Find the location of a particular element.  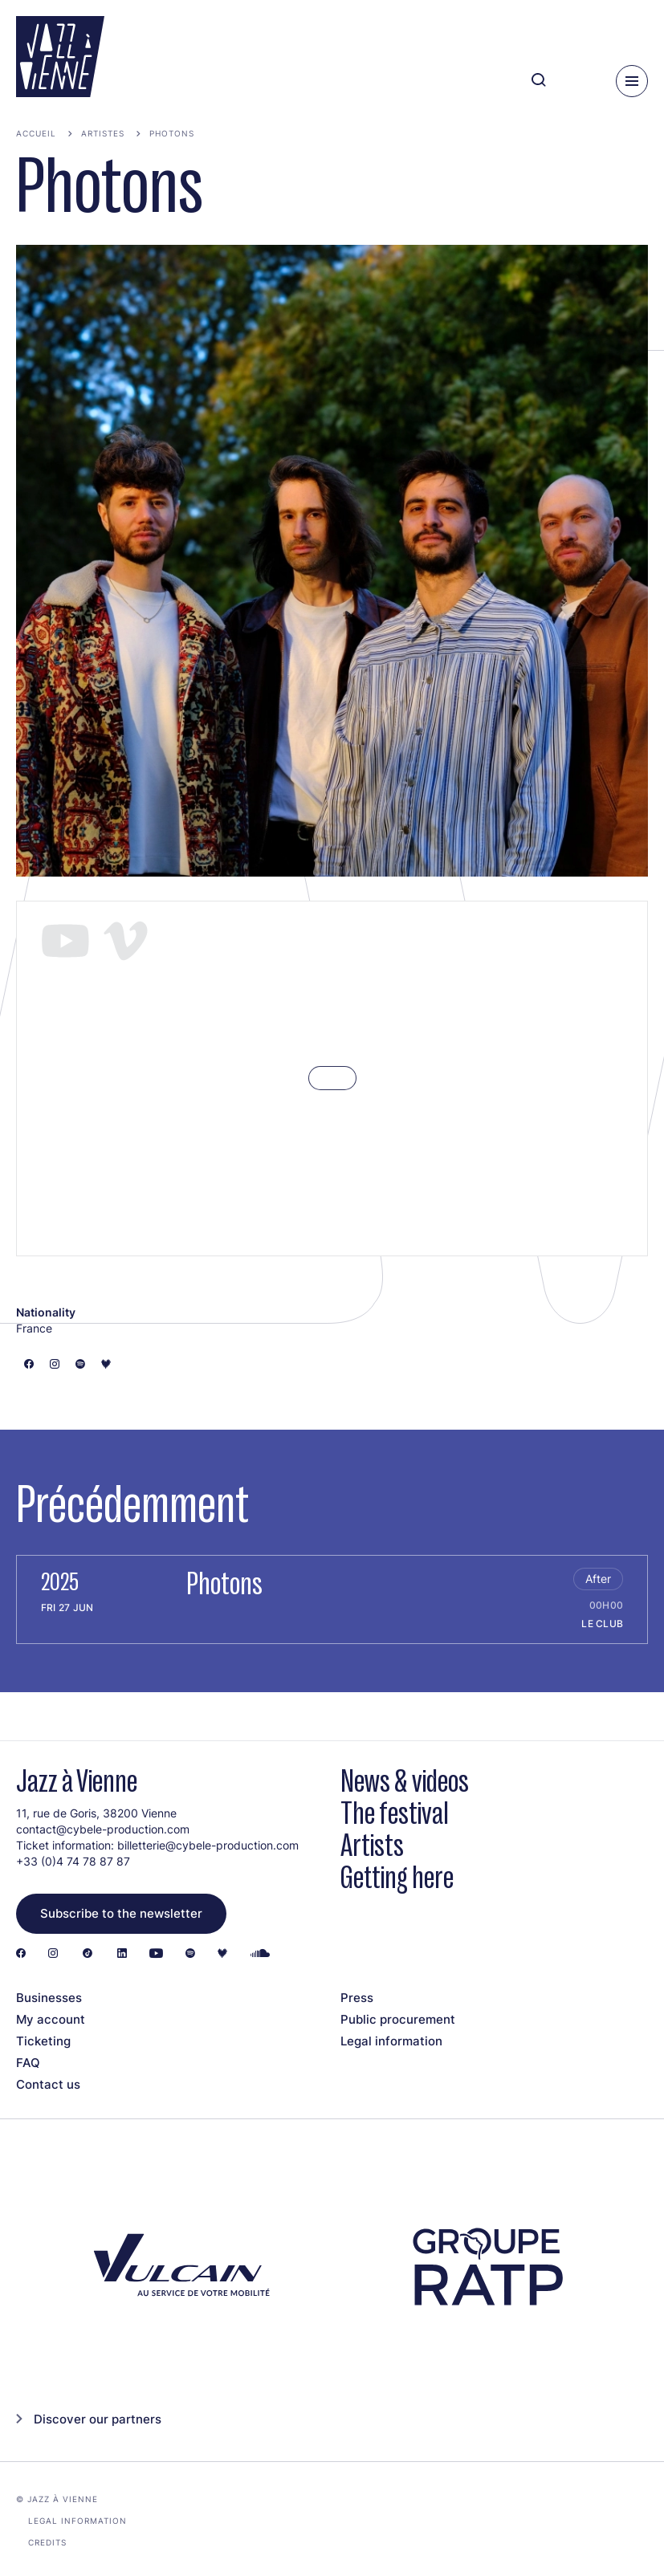

Artists is located at coordinates (372, 1845).